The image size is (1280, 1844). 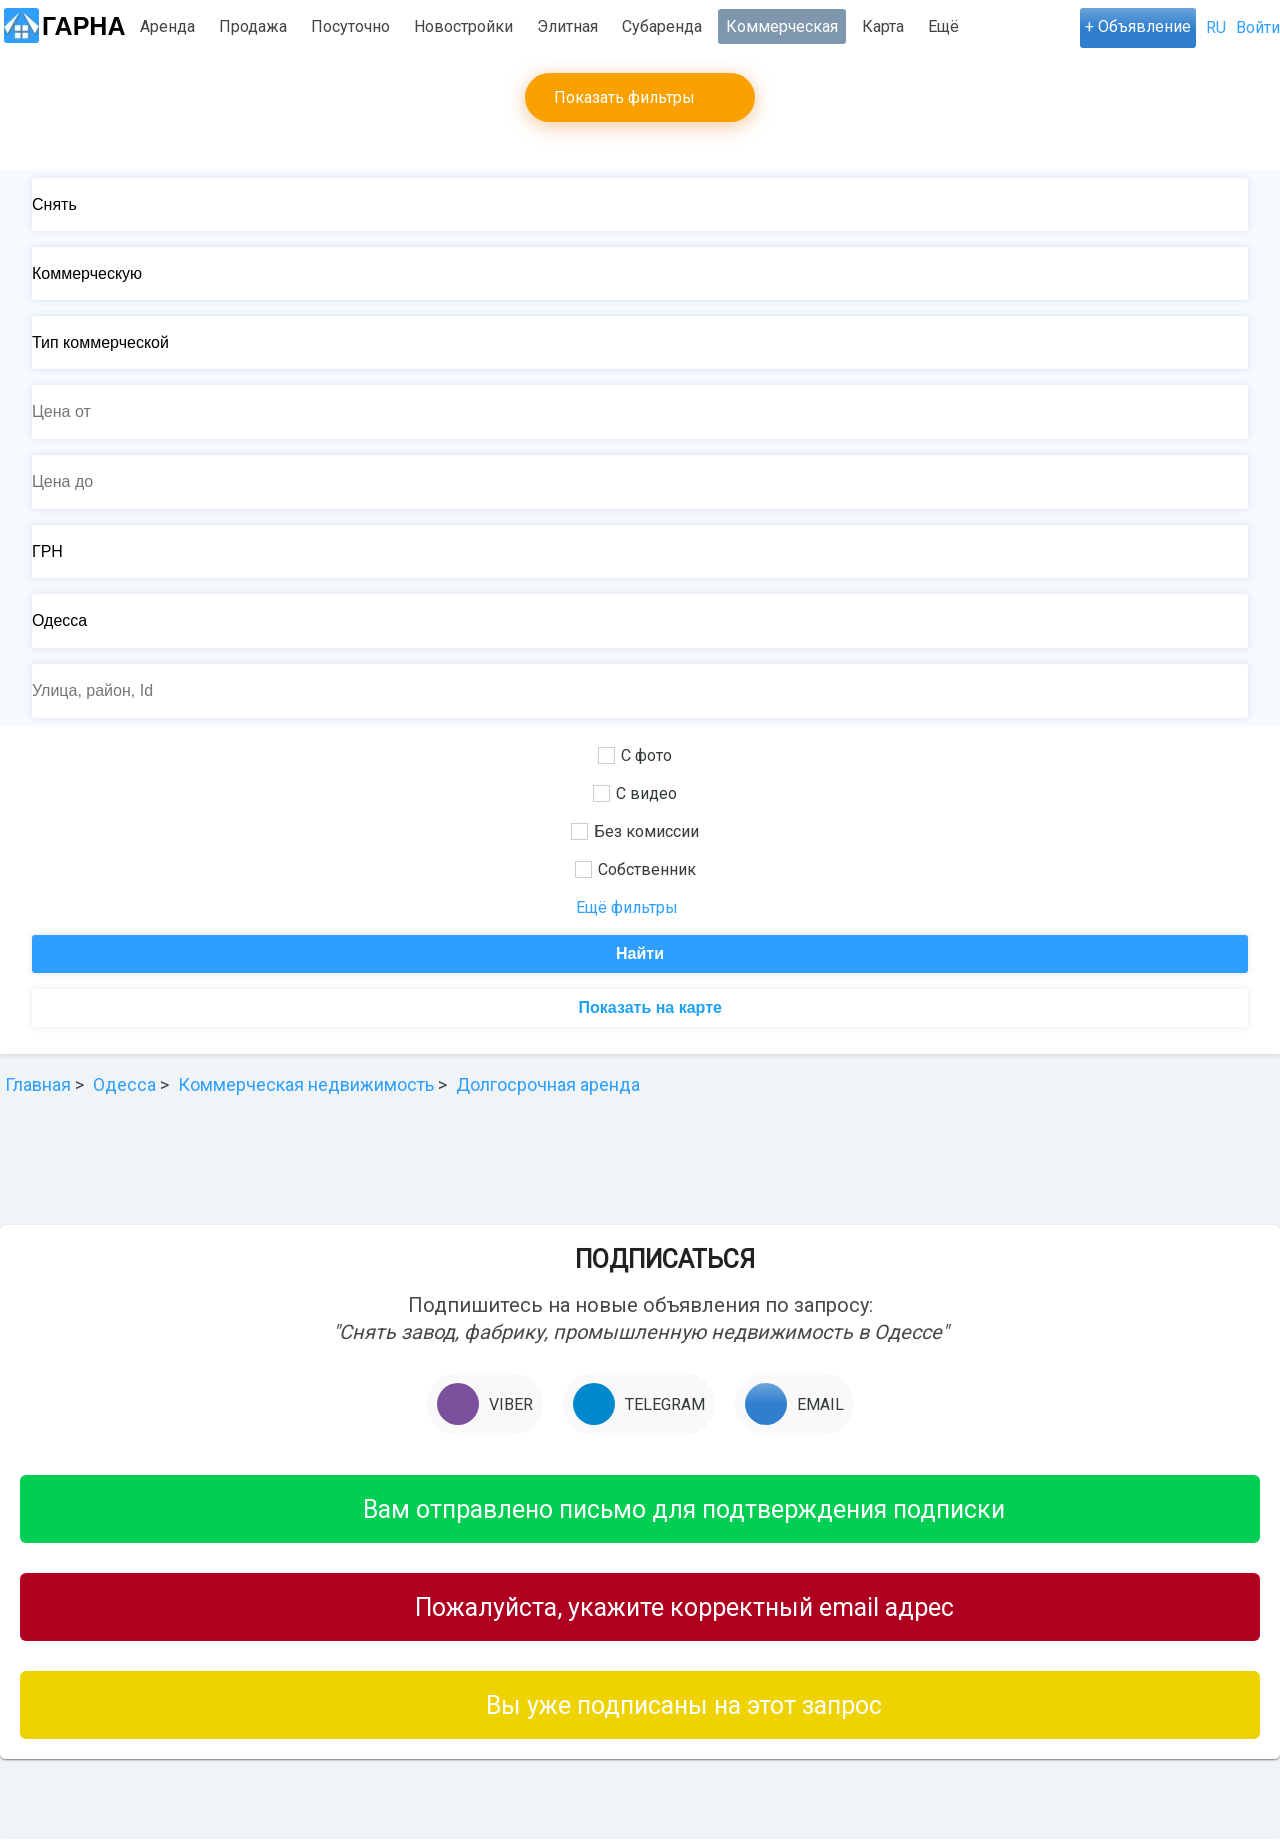 I want to click on Ещё, so click(x=943, y=26).